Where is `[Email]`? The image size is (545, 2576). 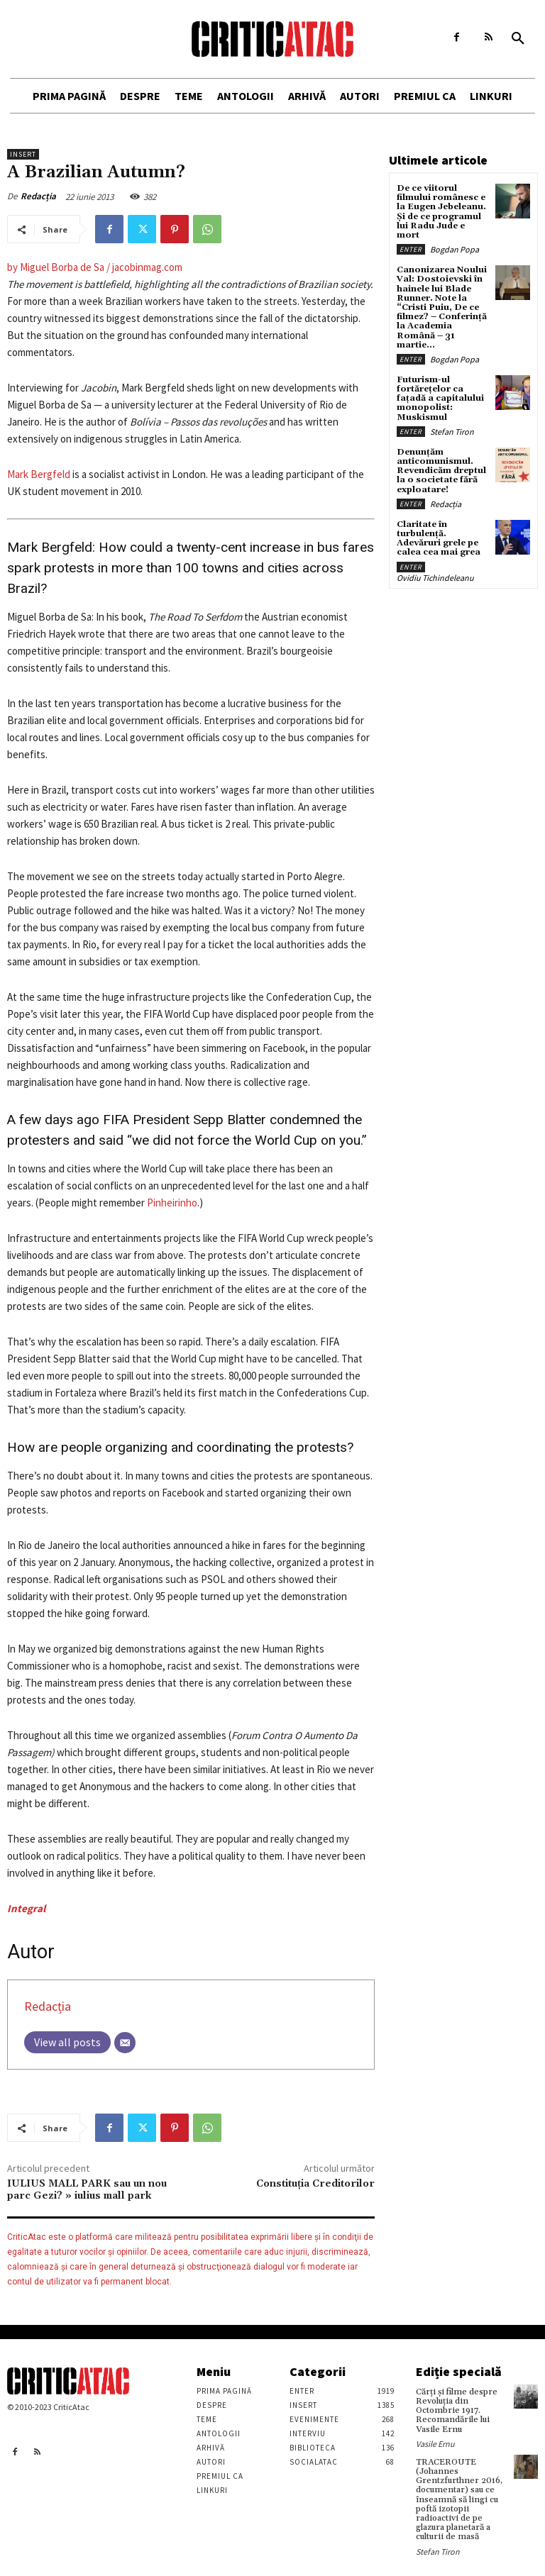
[Email] is located at coordinates (125, 2042).